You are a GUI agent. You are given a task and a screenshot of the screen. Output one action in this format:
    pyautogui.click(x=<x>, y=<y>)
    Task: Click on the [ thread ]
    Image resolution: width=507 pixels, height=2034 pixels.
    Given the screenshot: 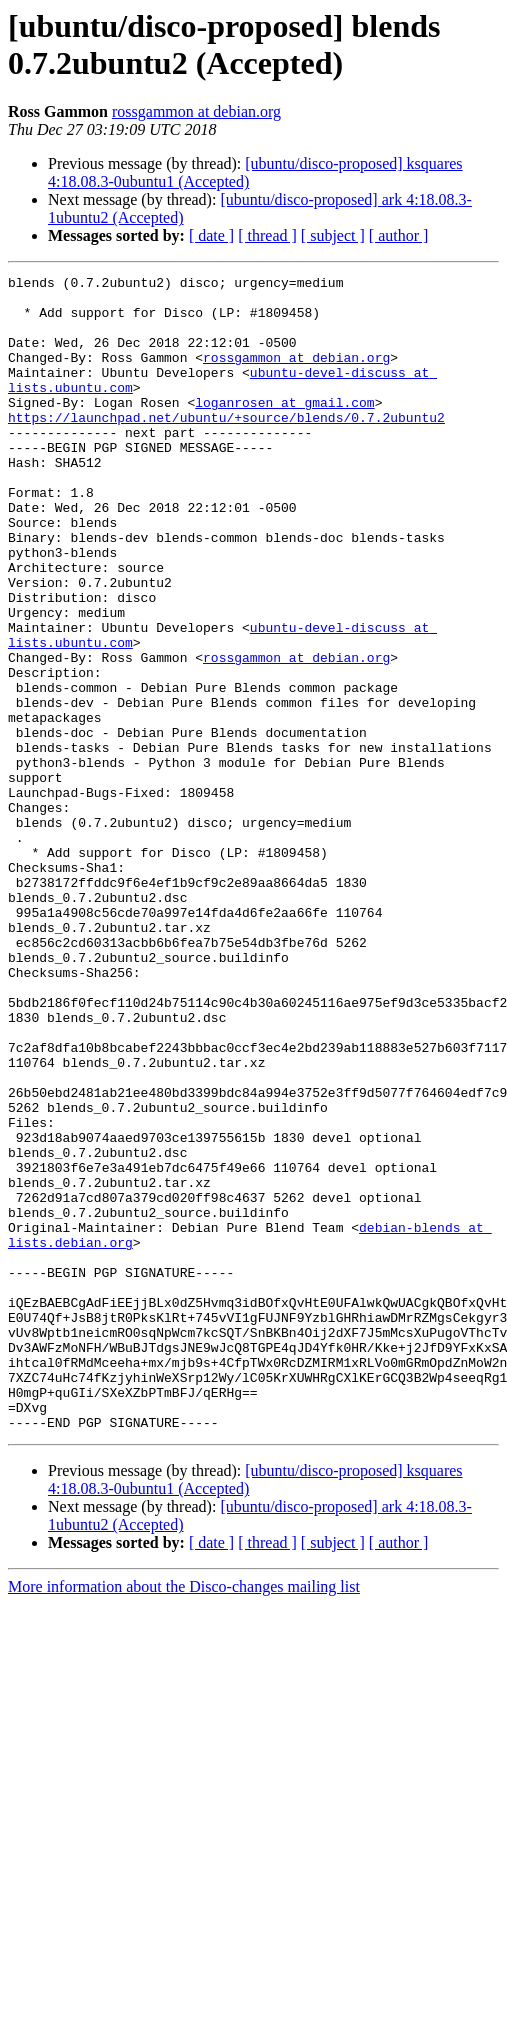 What is the action you would take?
    pyautogui.click(x=267, y=235)
    